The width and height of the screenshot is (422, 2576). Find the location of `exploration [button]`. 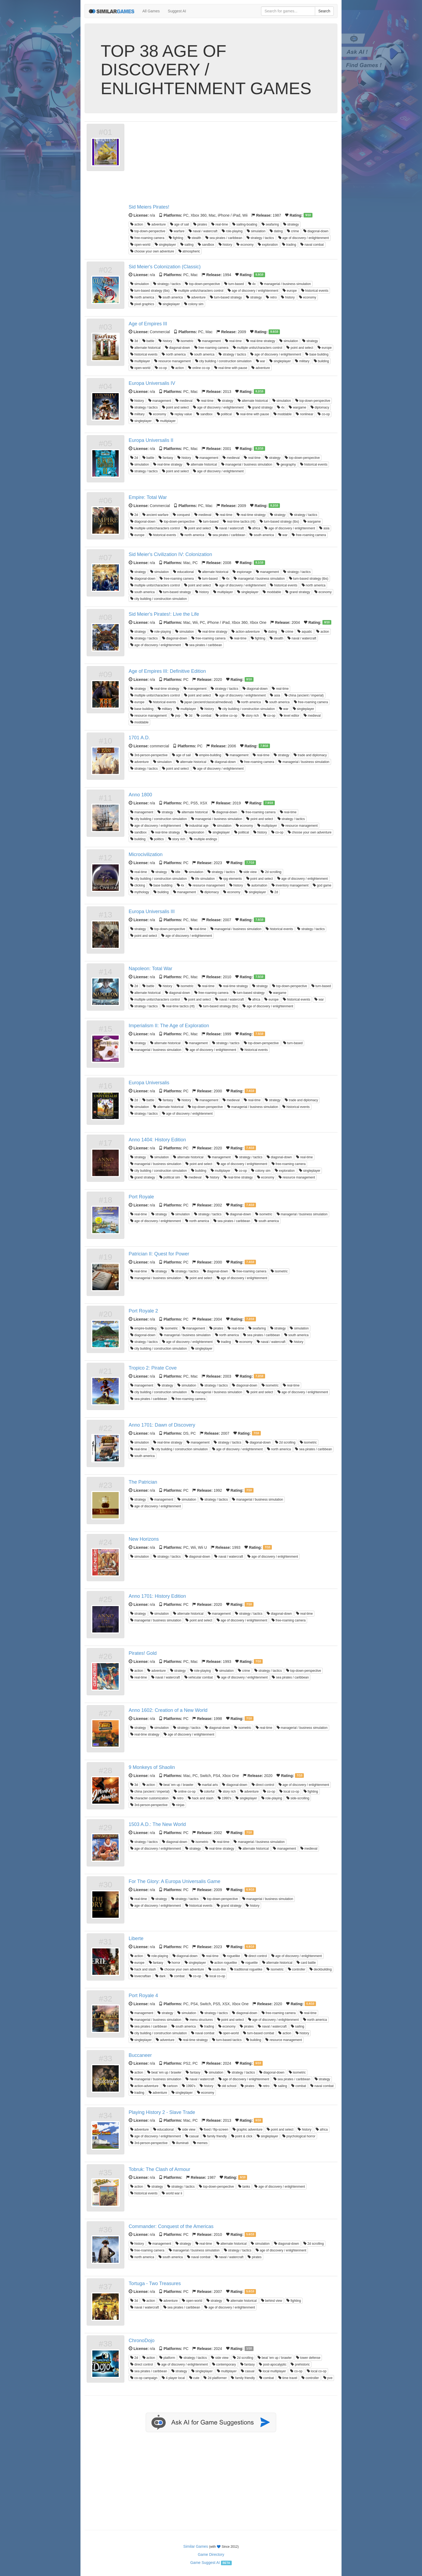

exploration [button] is located at coordinates (268, 245).